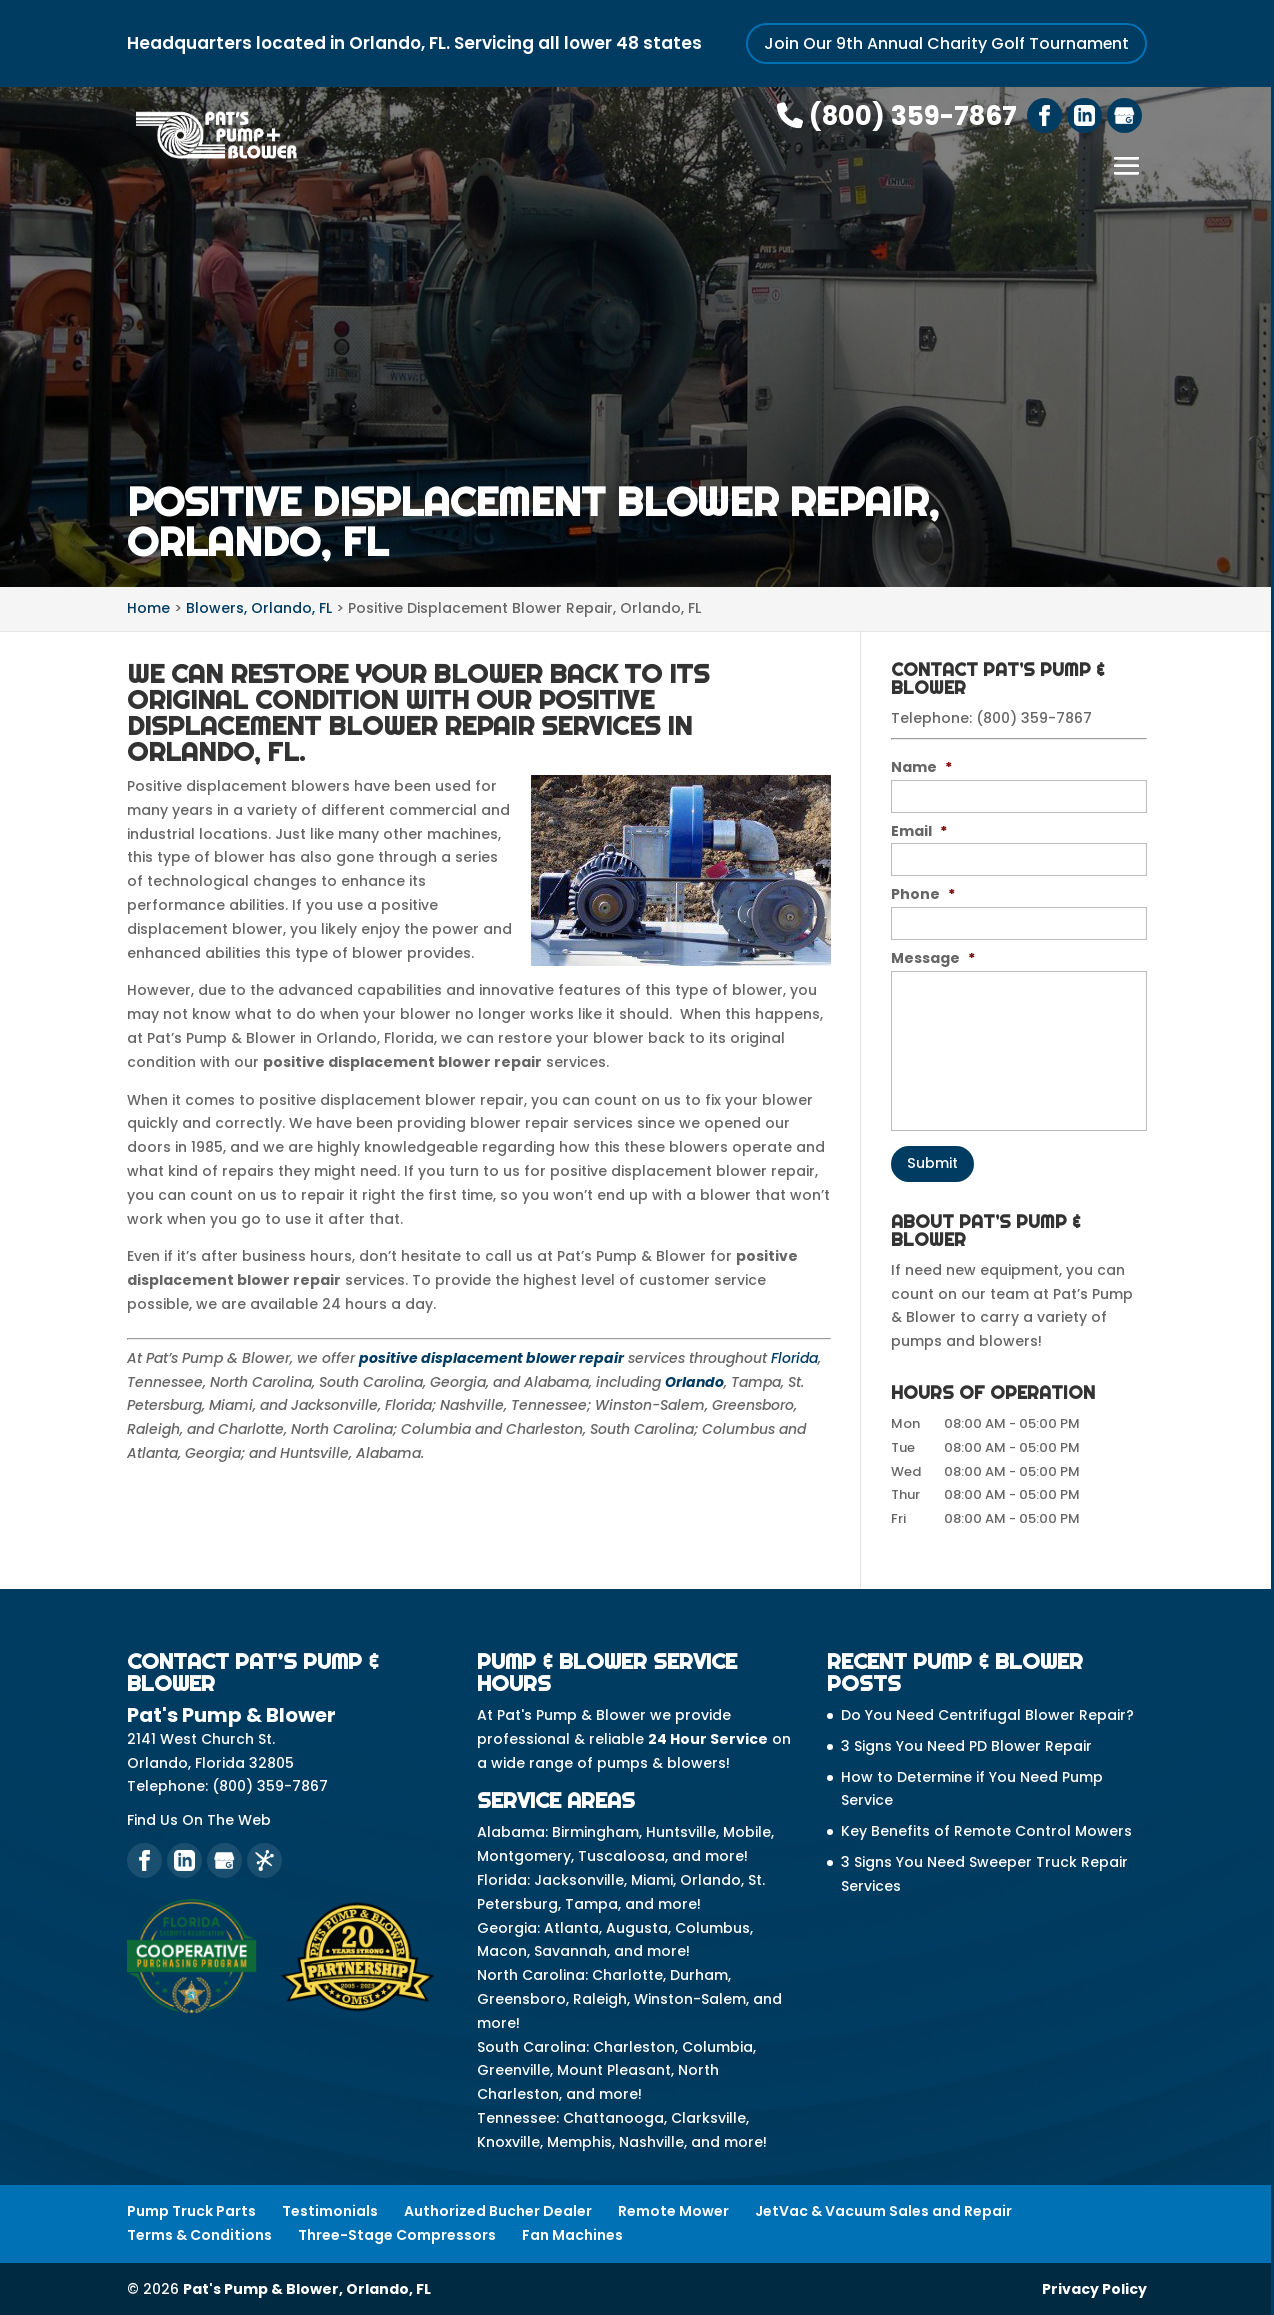  Describe the element at coordinates (933, 958) in the screenshot. I see `Message` at that location.